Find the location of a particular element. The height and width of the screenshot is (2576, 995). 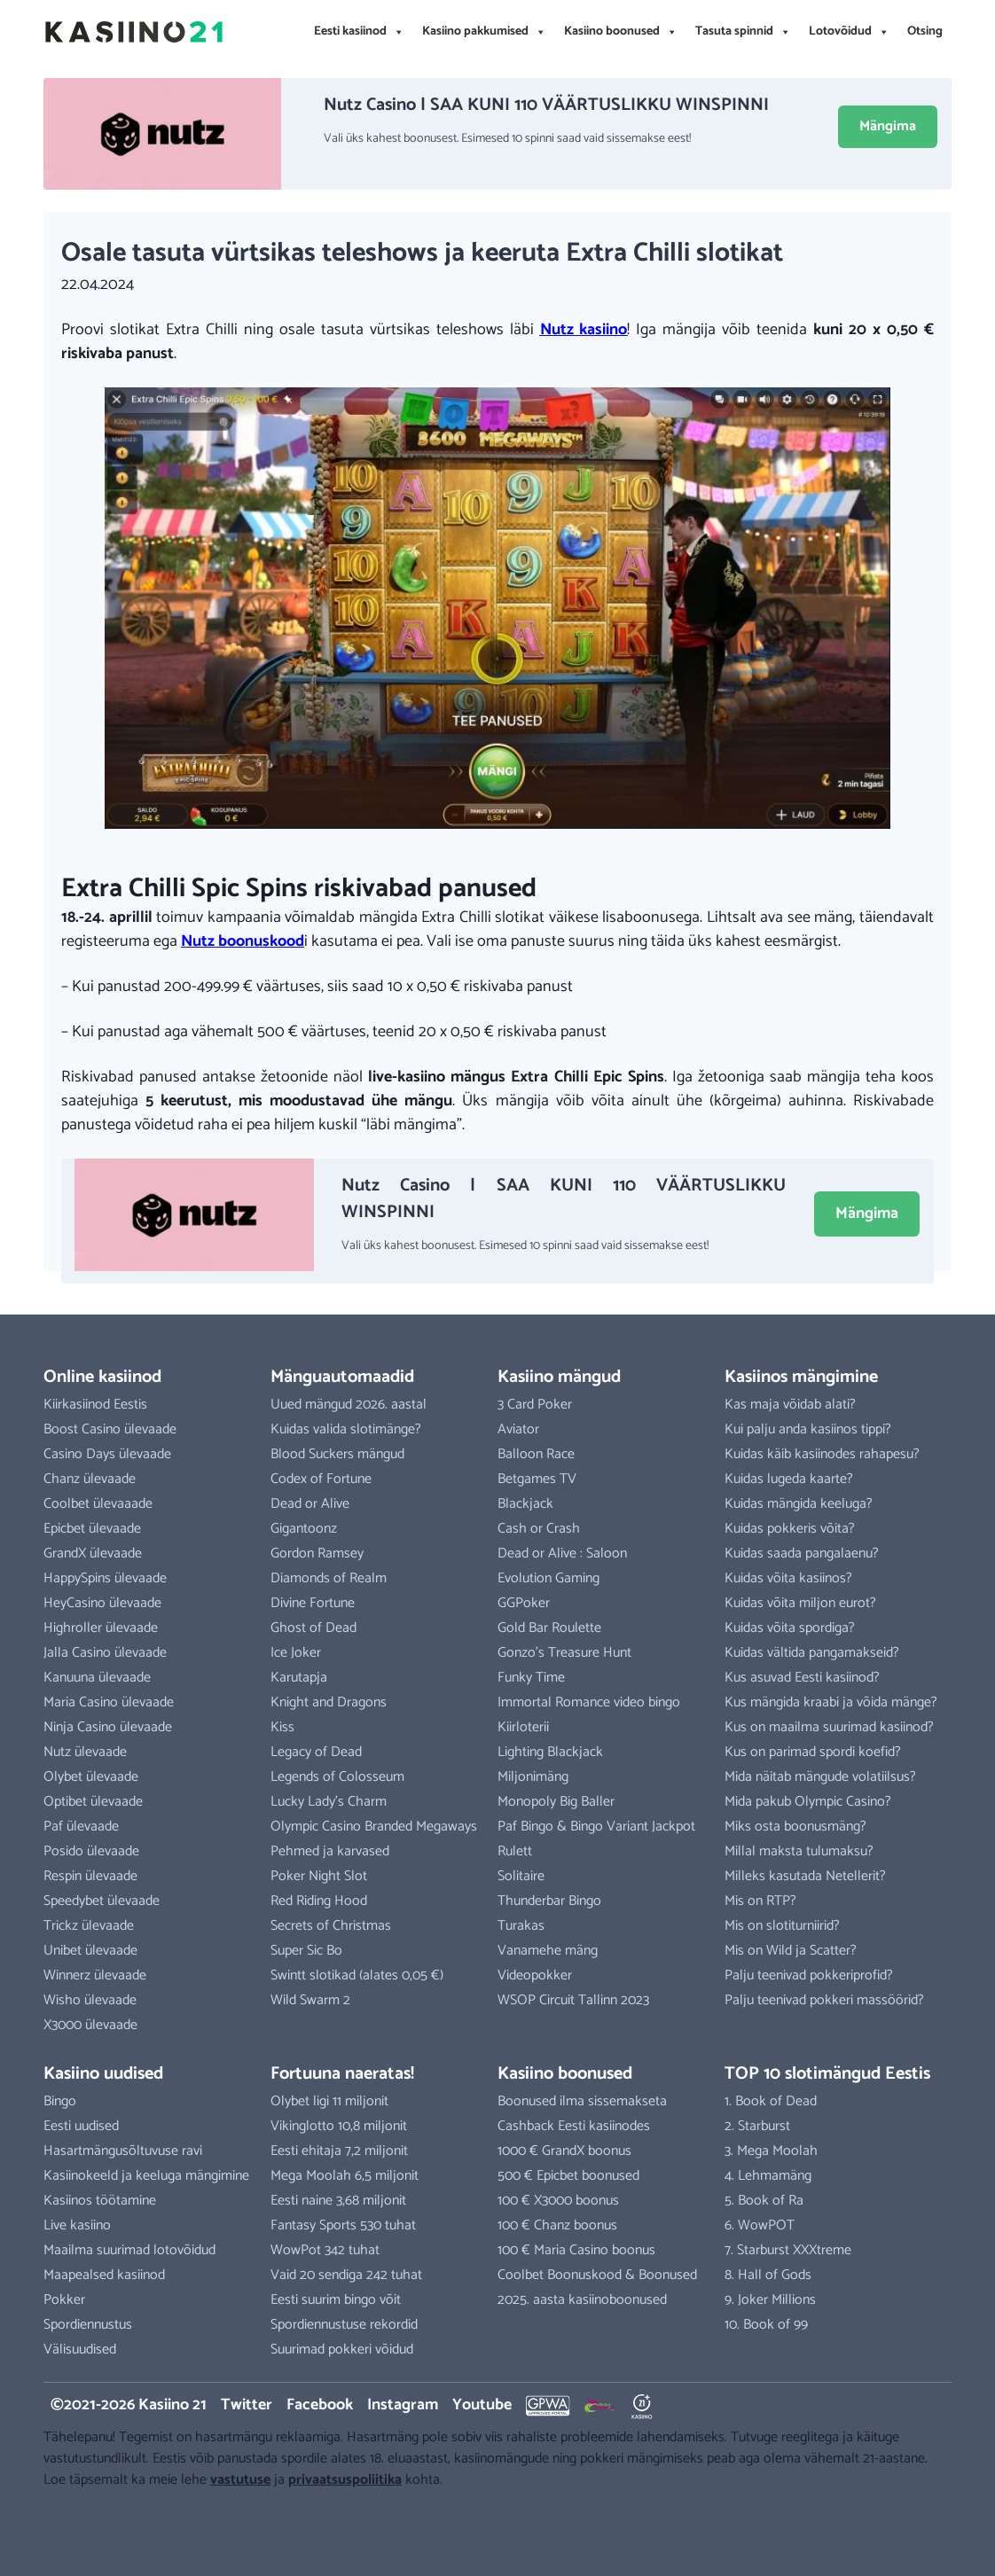

Kuidas võita miljon eurot? is located at coordinates (800, 1603).